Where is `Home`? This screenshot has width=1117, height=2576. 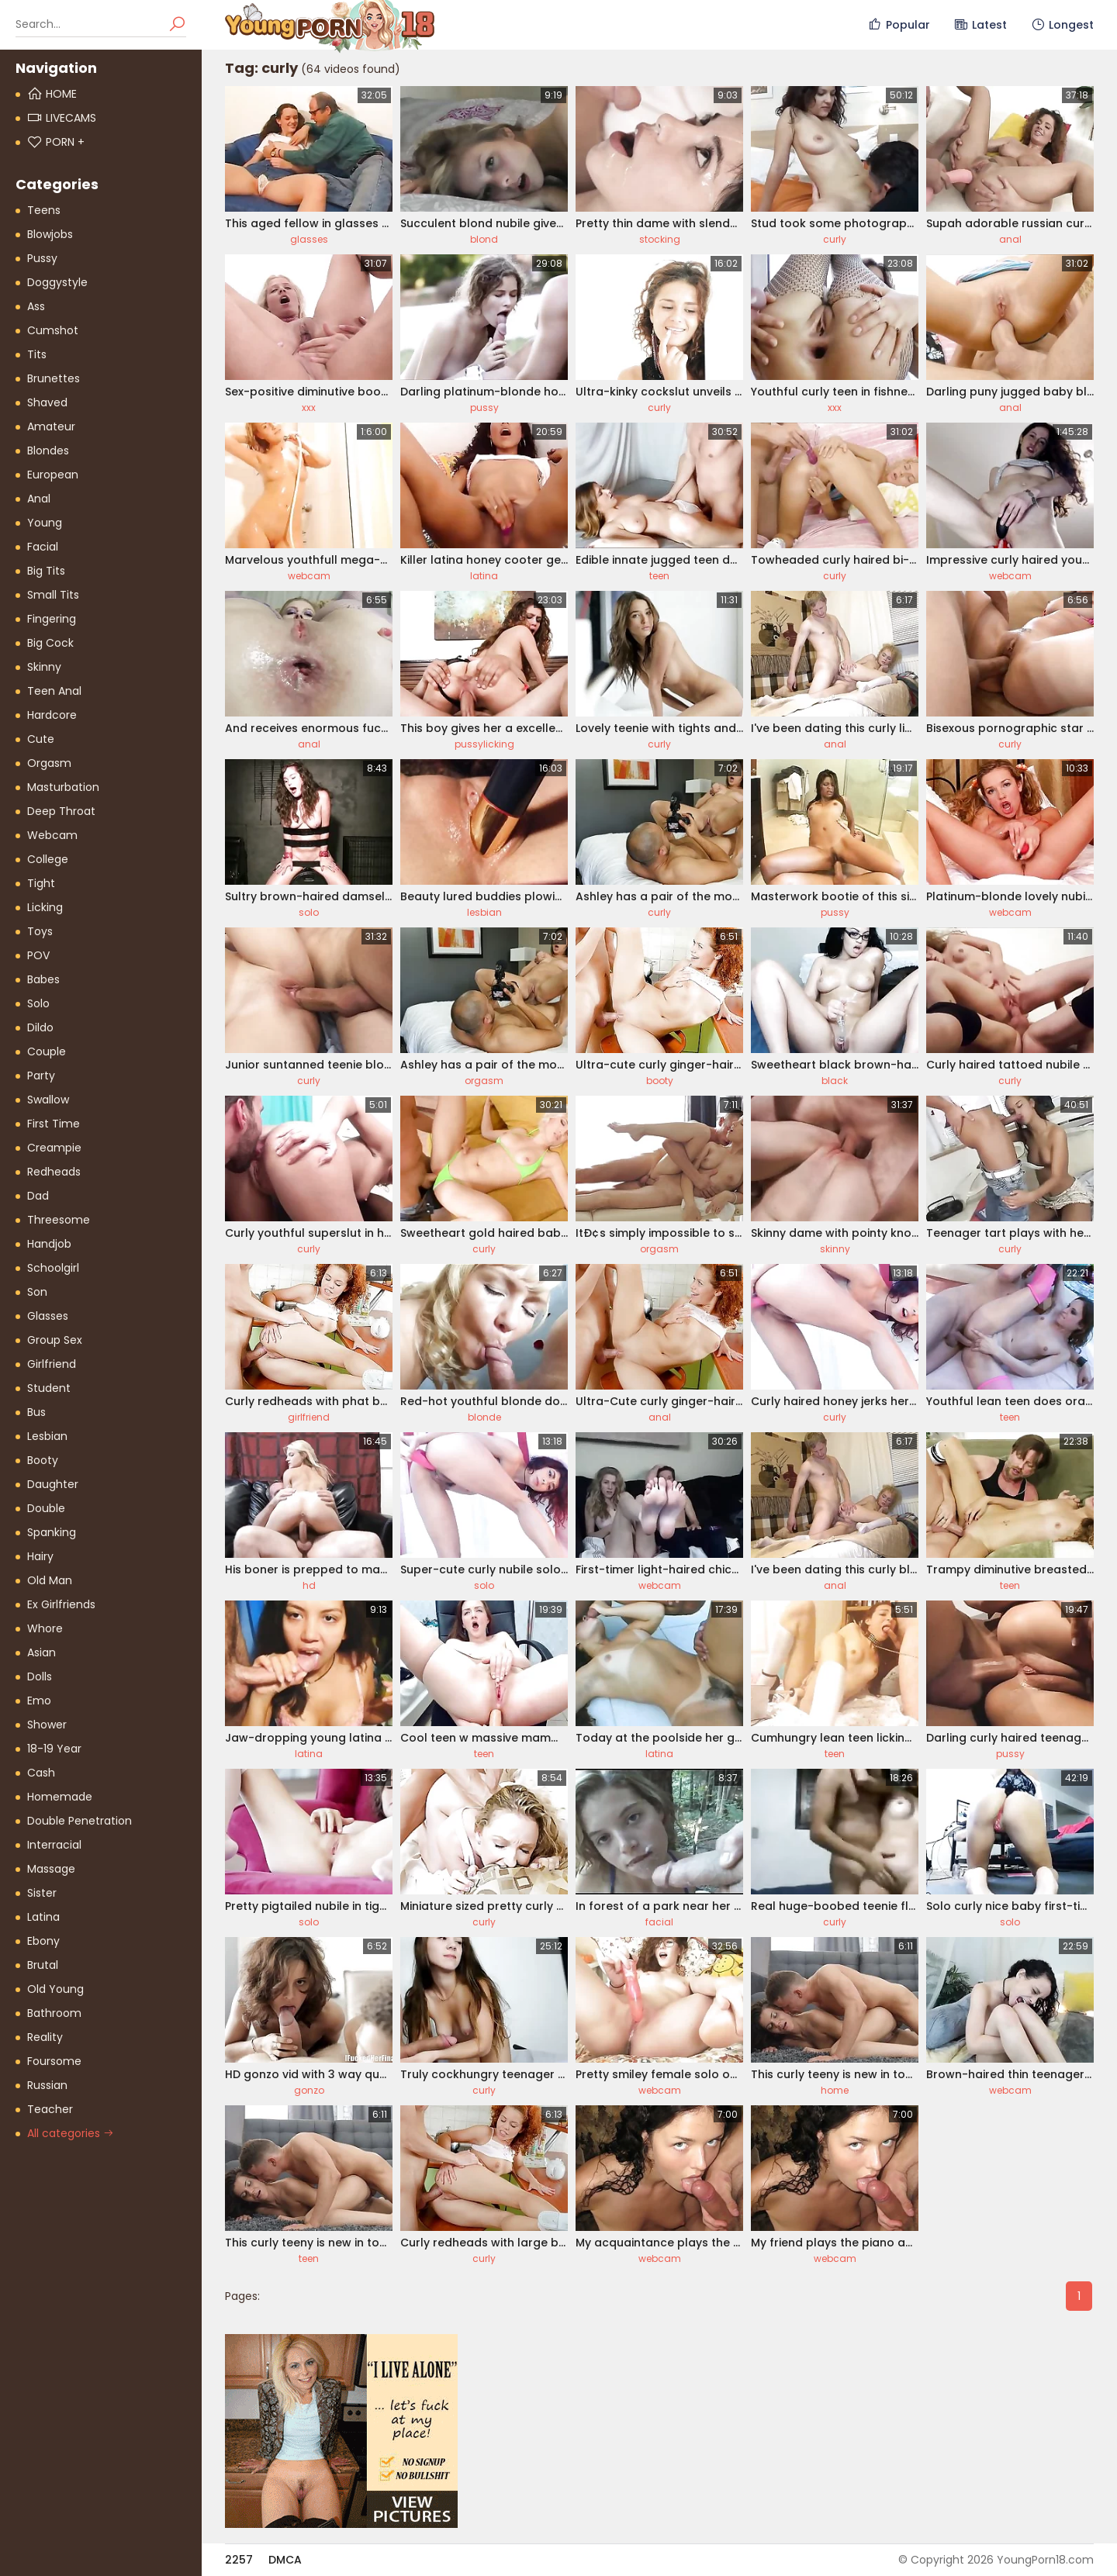 Home is located at coordinates (52, 94).